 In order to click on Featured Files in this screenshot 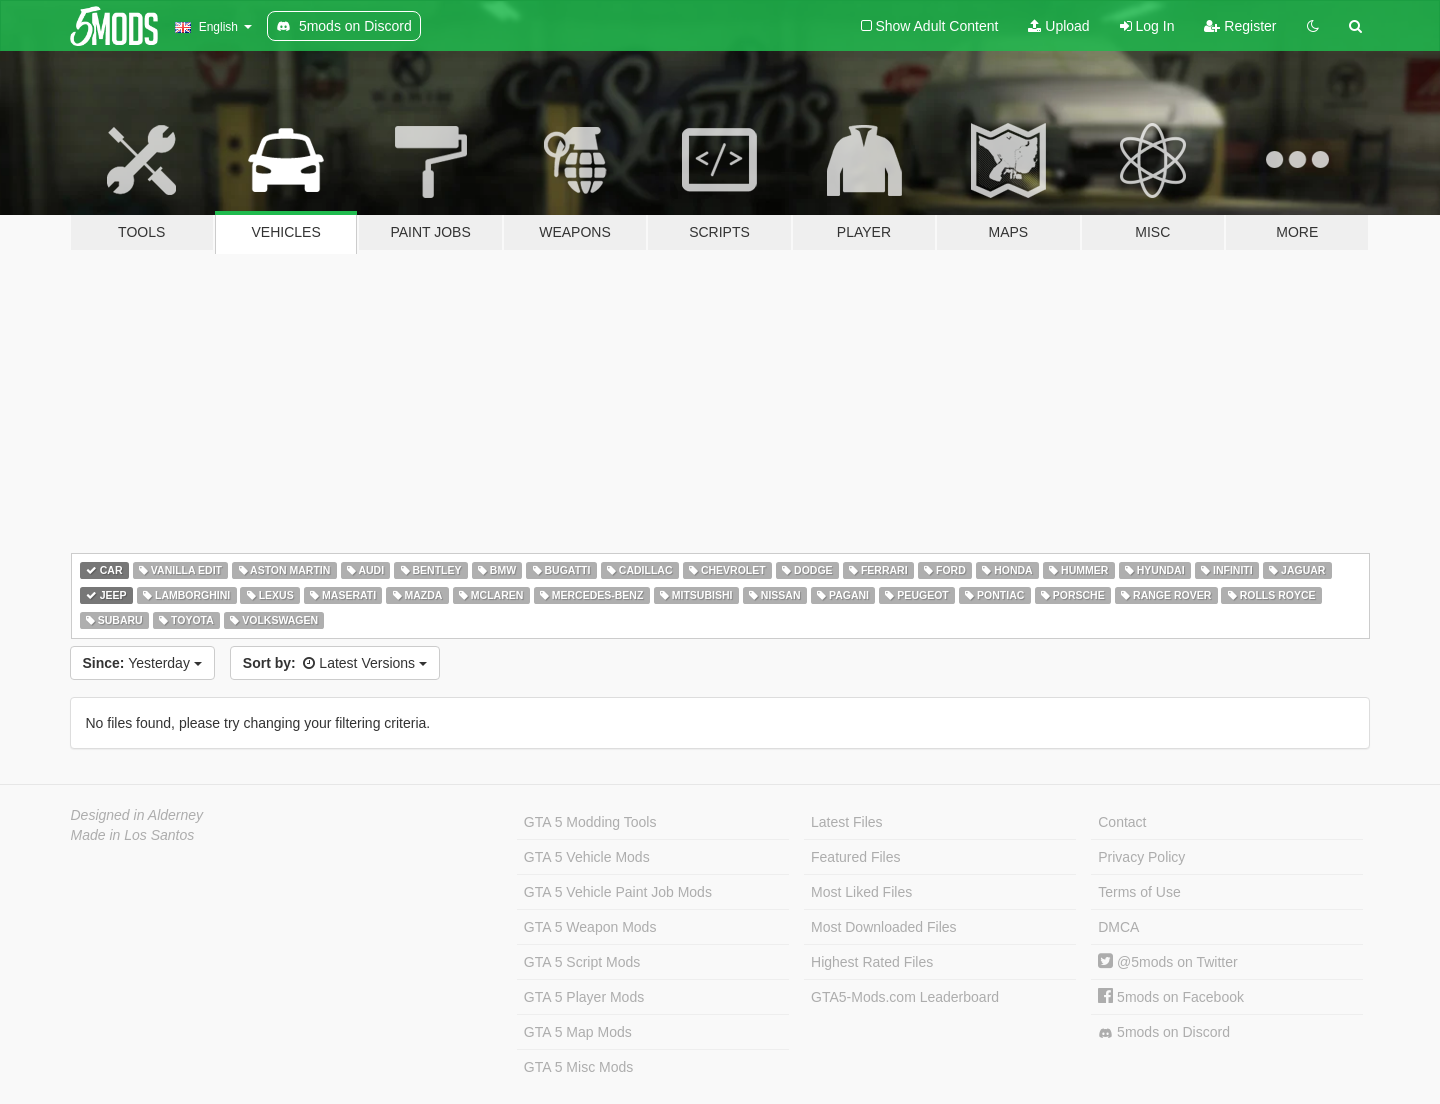, I will do `click(855, 857)`.